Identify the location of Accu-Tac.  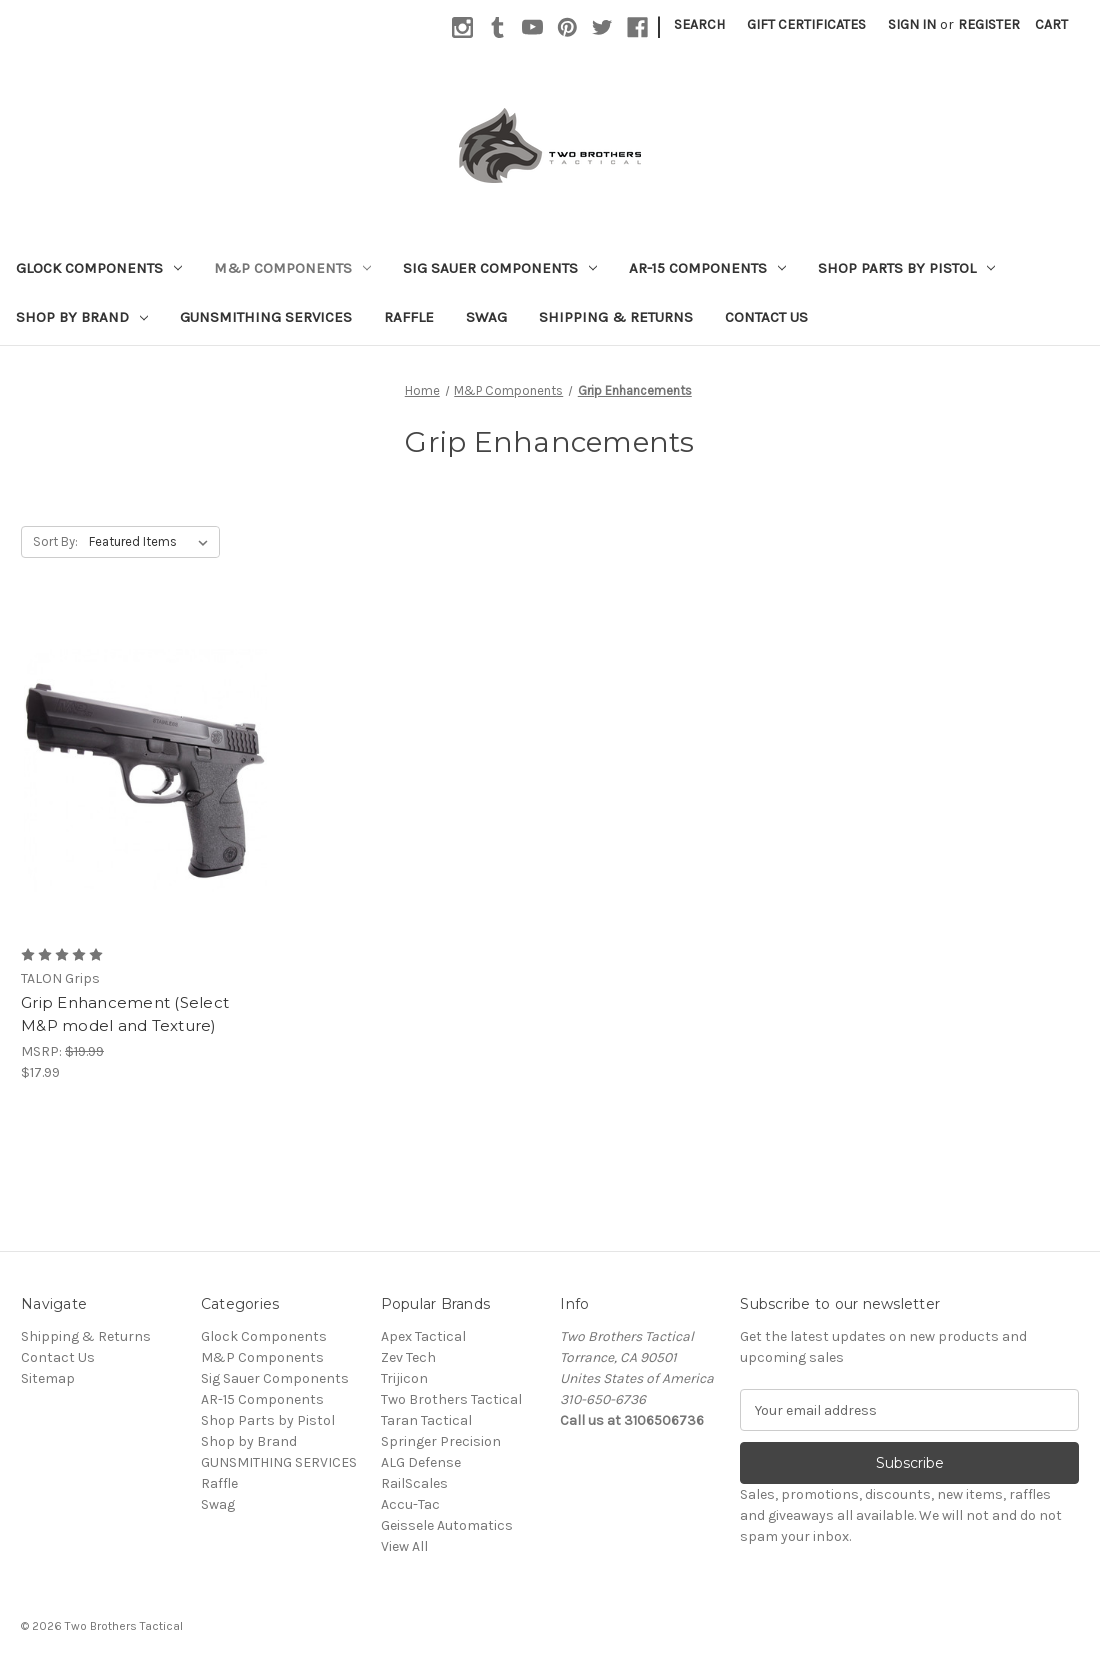
(410, 1504).